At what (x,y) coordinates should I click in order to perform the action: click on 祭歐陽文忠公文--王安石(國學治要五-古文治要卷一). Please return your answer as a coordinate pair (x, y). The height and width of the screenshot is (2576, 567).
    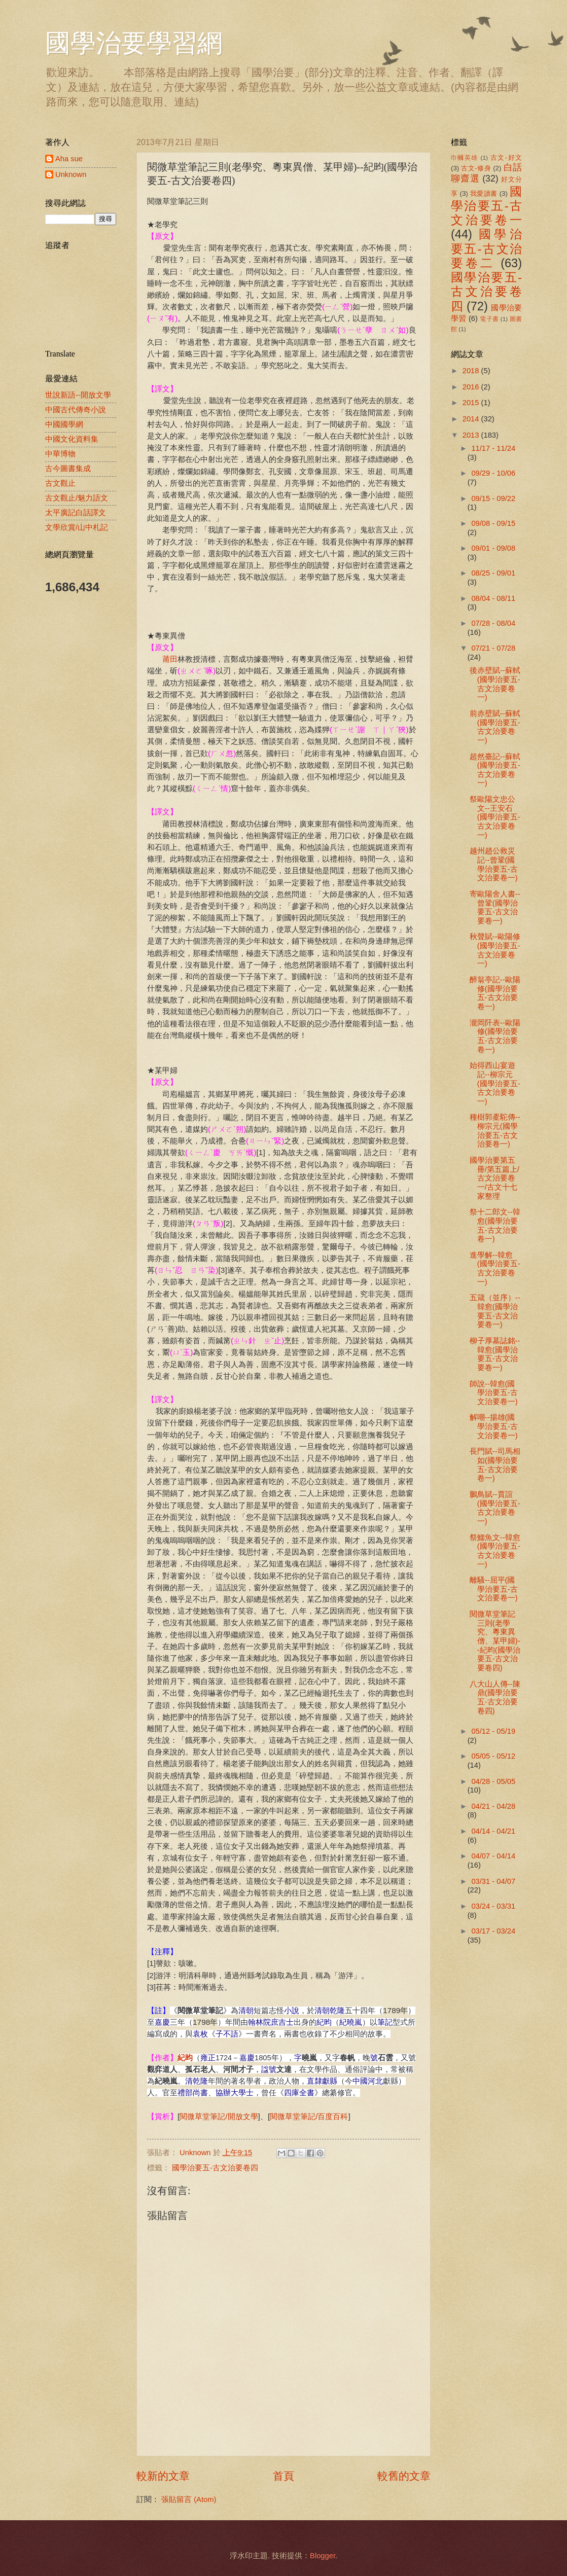
    Looking at the image, I should click on (495, 817).